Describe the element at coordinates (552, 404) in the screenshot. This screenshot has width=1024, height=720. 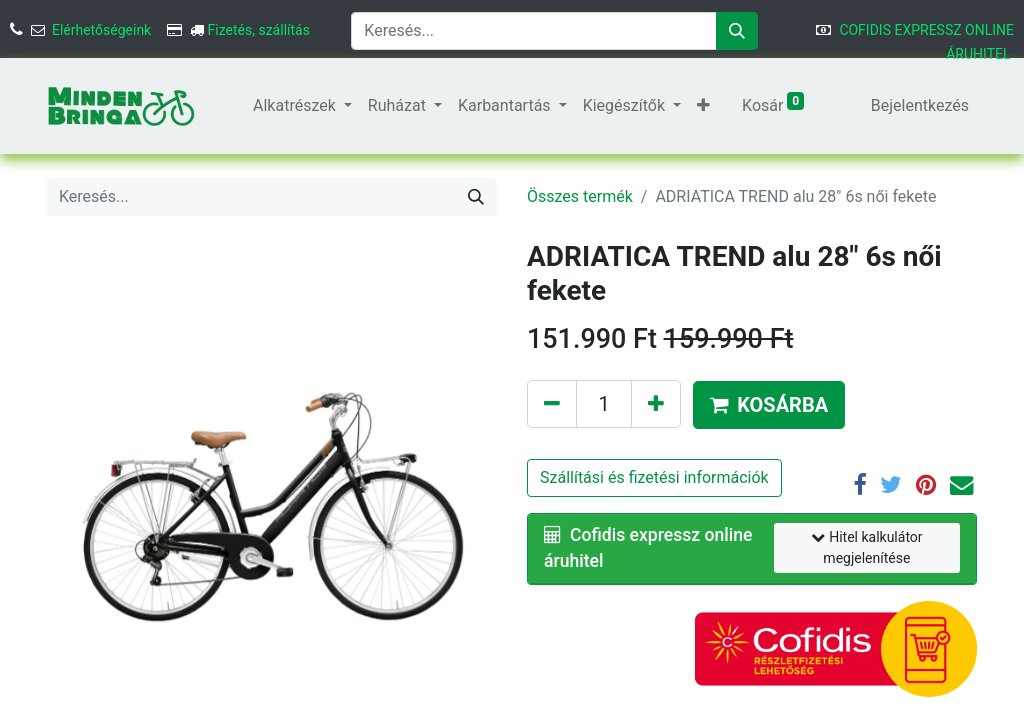
I see `[Eltávolítás]` at that location.